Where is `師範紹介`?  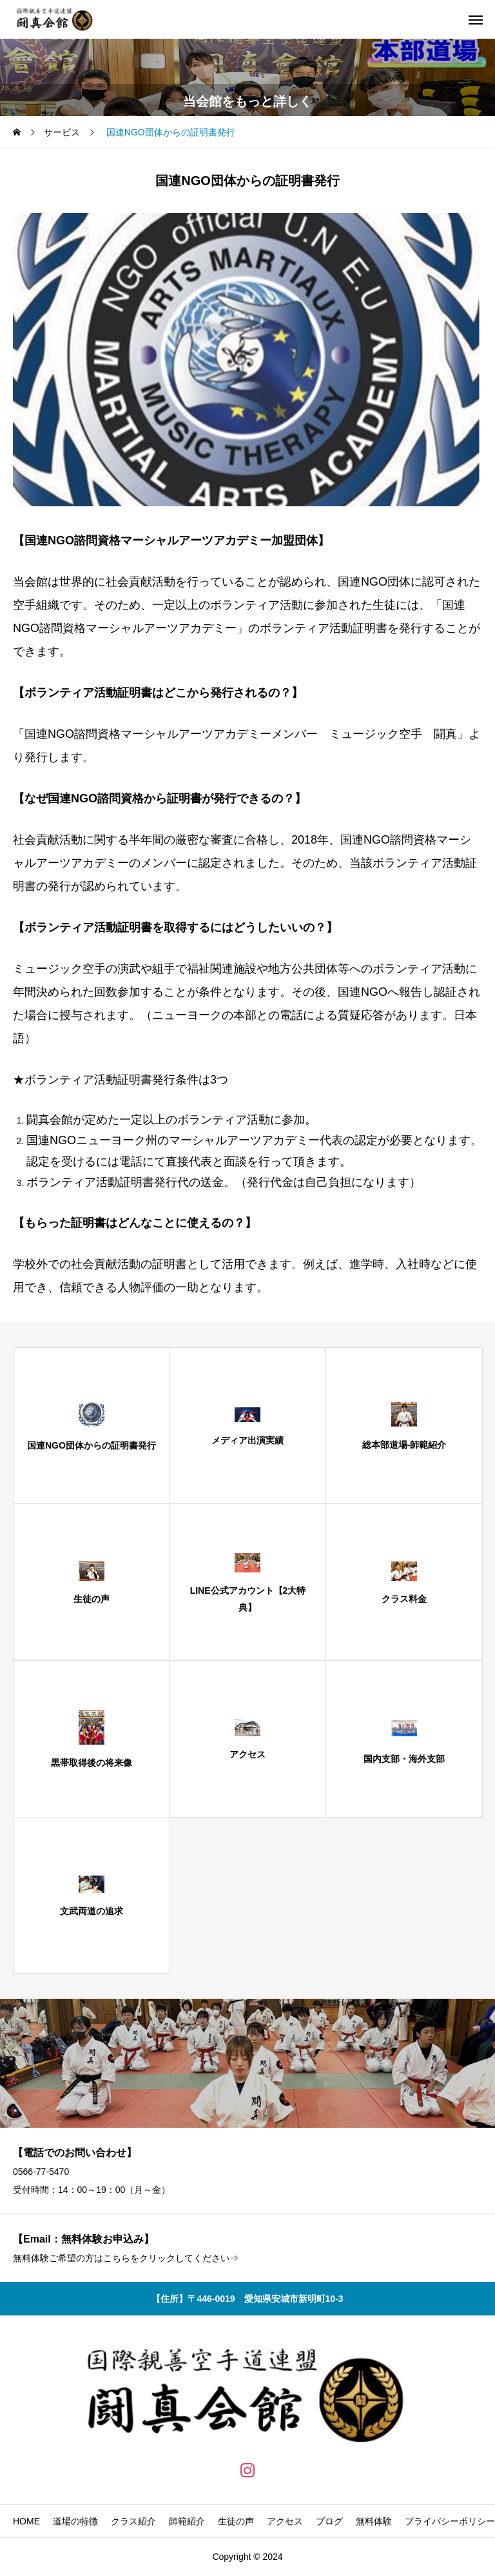
師範紹介 is located at coordinates (187, 2521).